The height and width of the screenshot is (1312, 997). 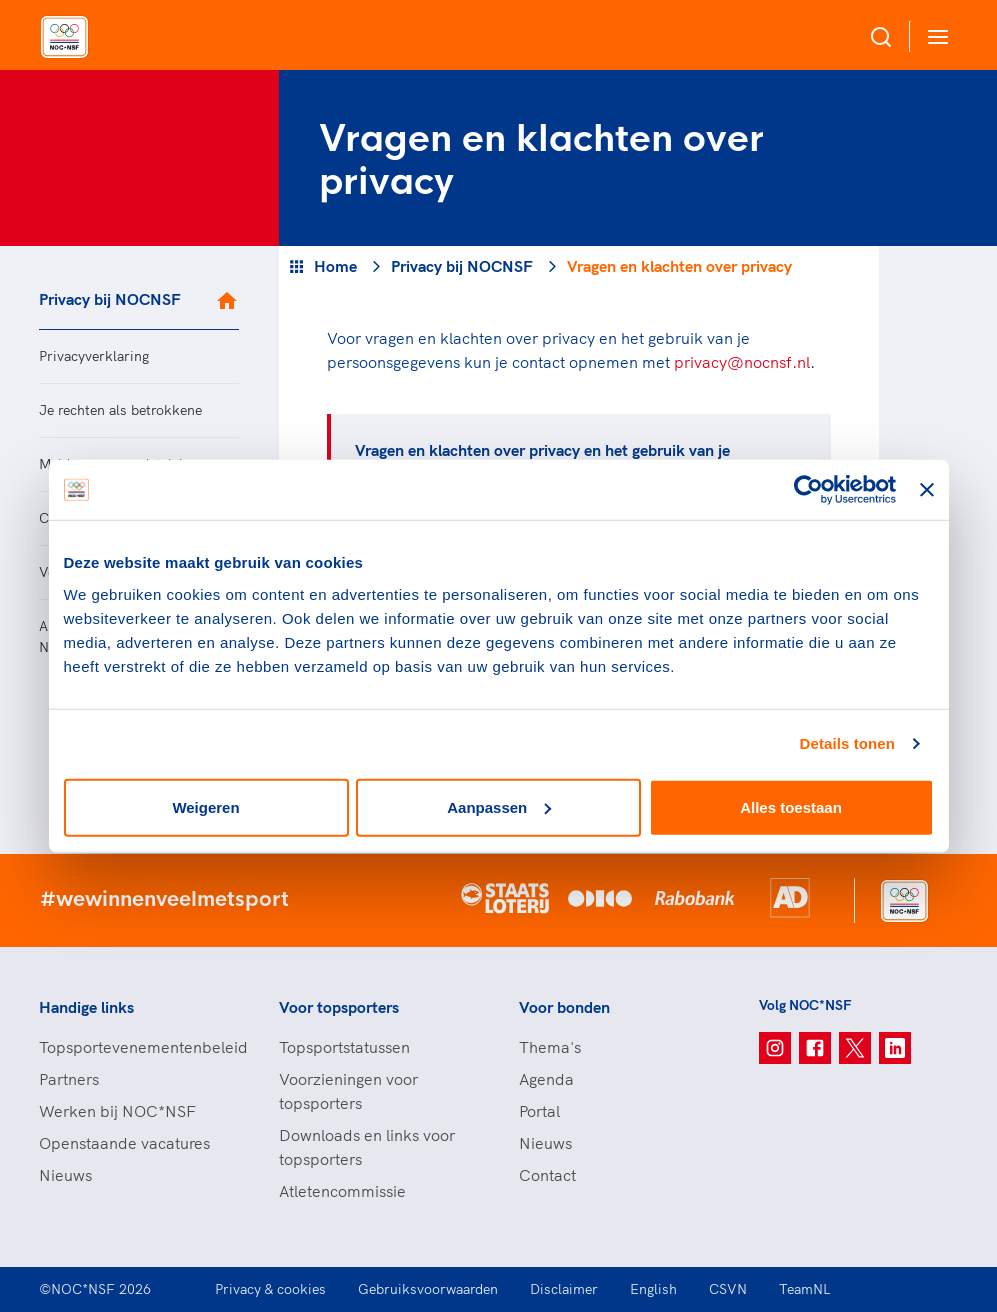 What do you see at coordinates (86, 1007) in the screenshot?
I see `Handige links` at bounding box center [86, 1007].